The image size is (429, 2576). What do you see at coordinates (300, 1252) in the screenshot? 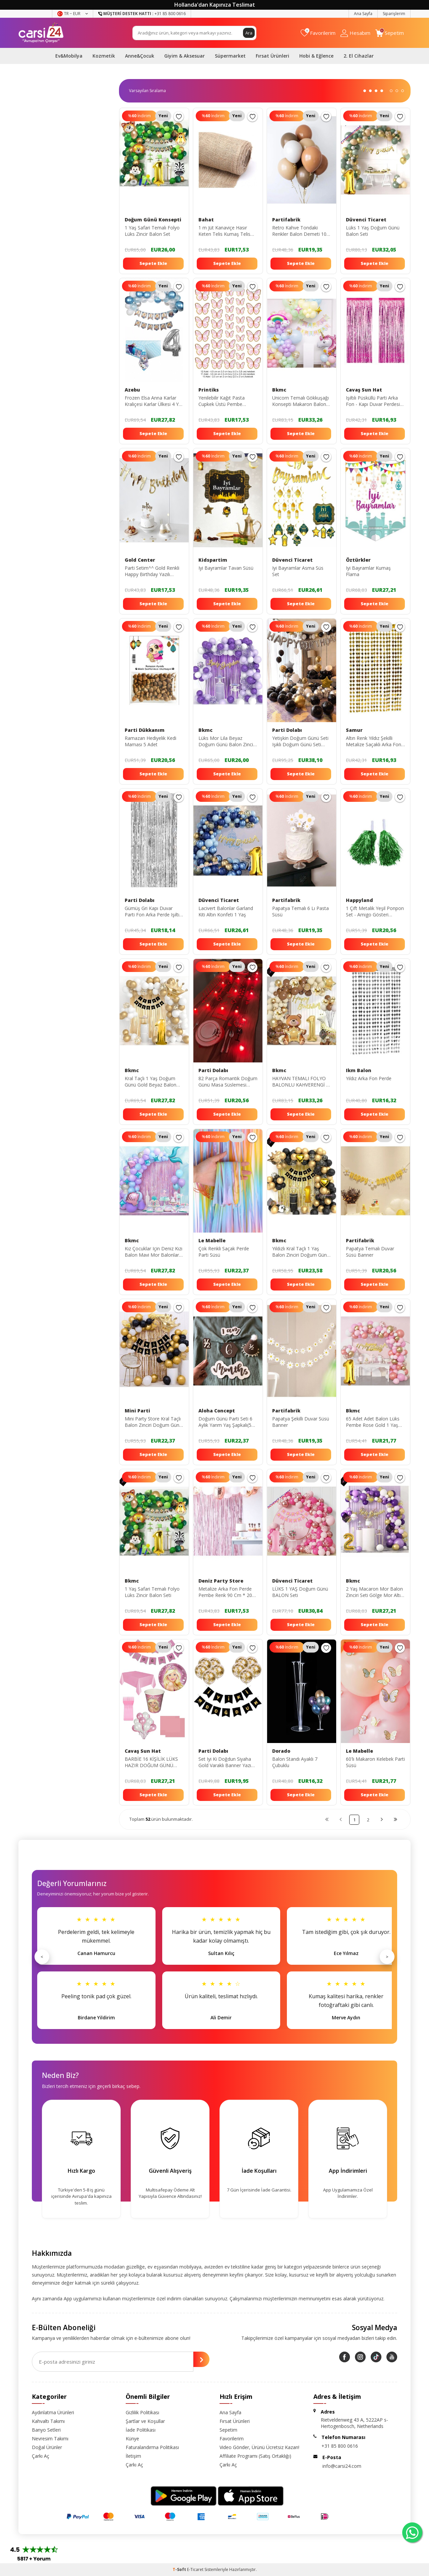
I see `Yıldızlı Kral Taçlı 1 Yaş Balon Zinciri Doğum Günü Seti Iyi Ki Doğdun -2-en Yeni Haliyle` at bounding box center [300, 1252].